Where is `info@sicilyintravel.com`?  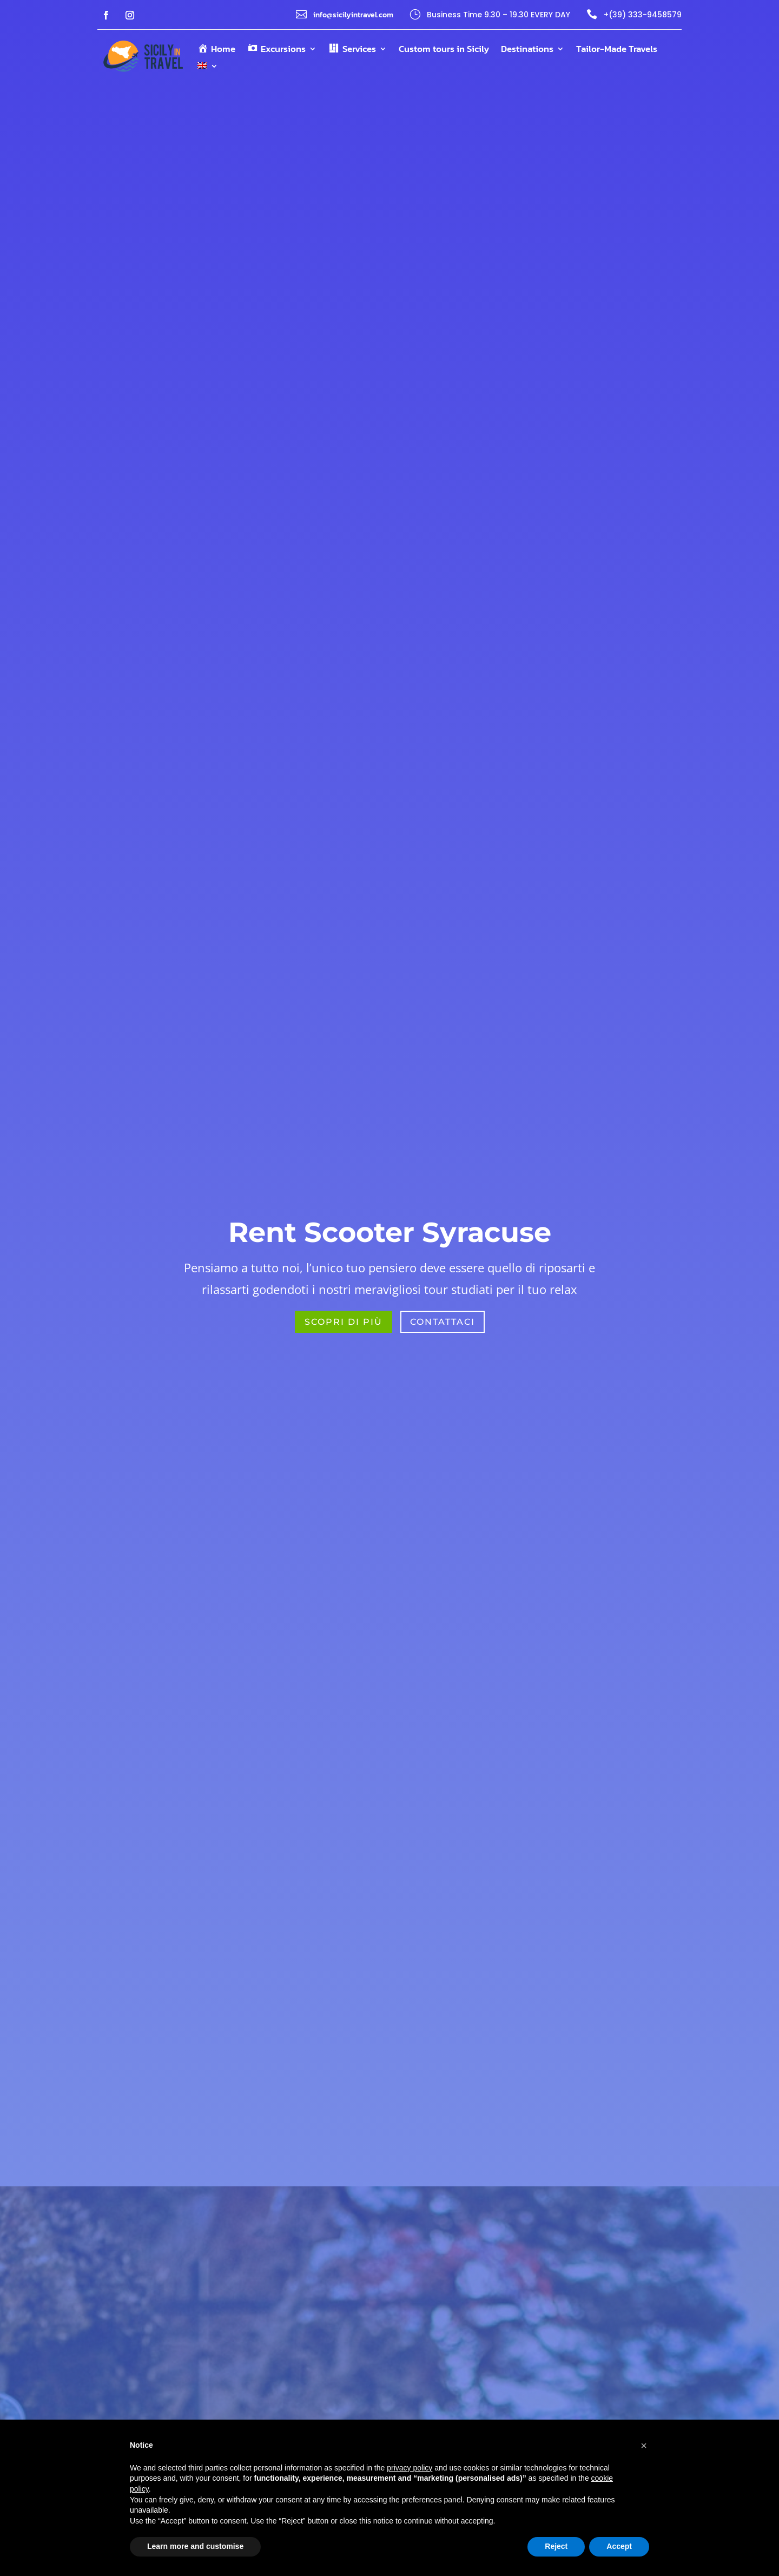 info@sicilyintravel.com is located at coordinates (353, 15).